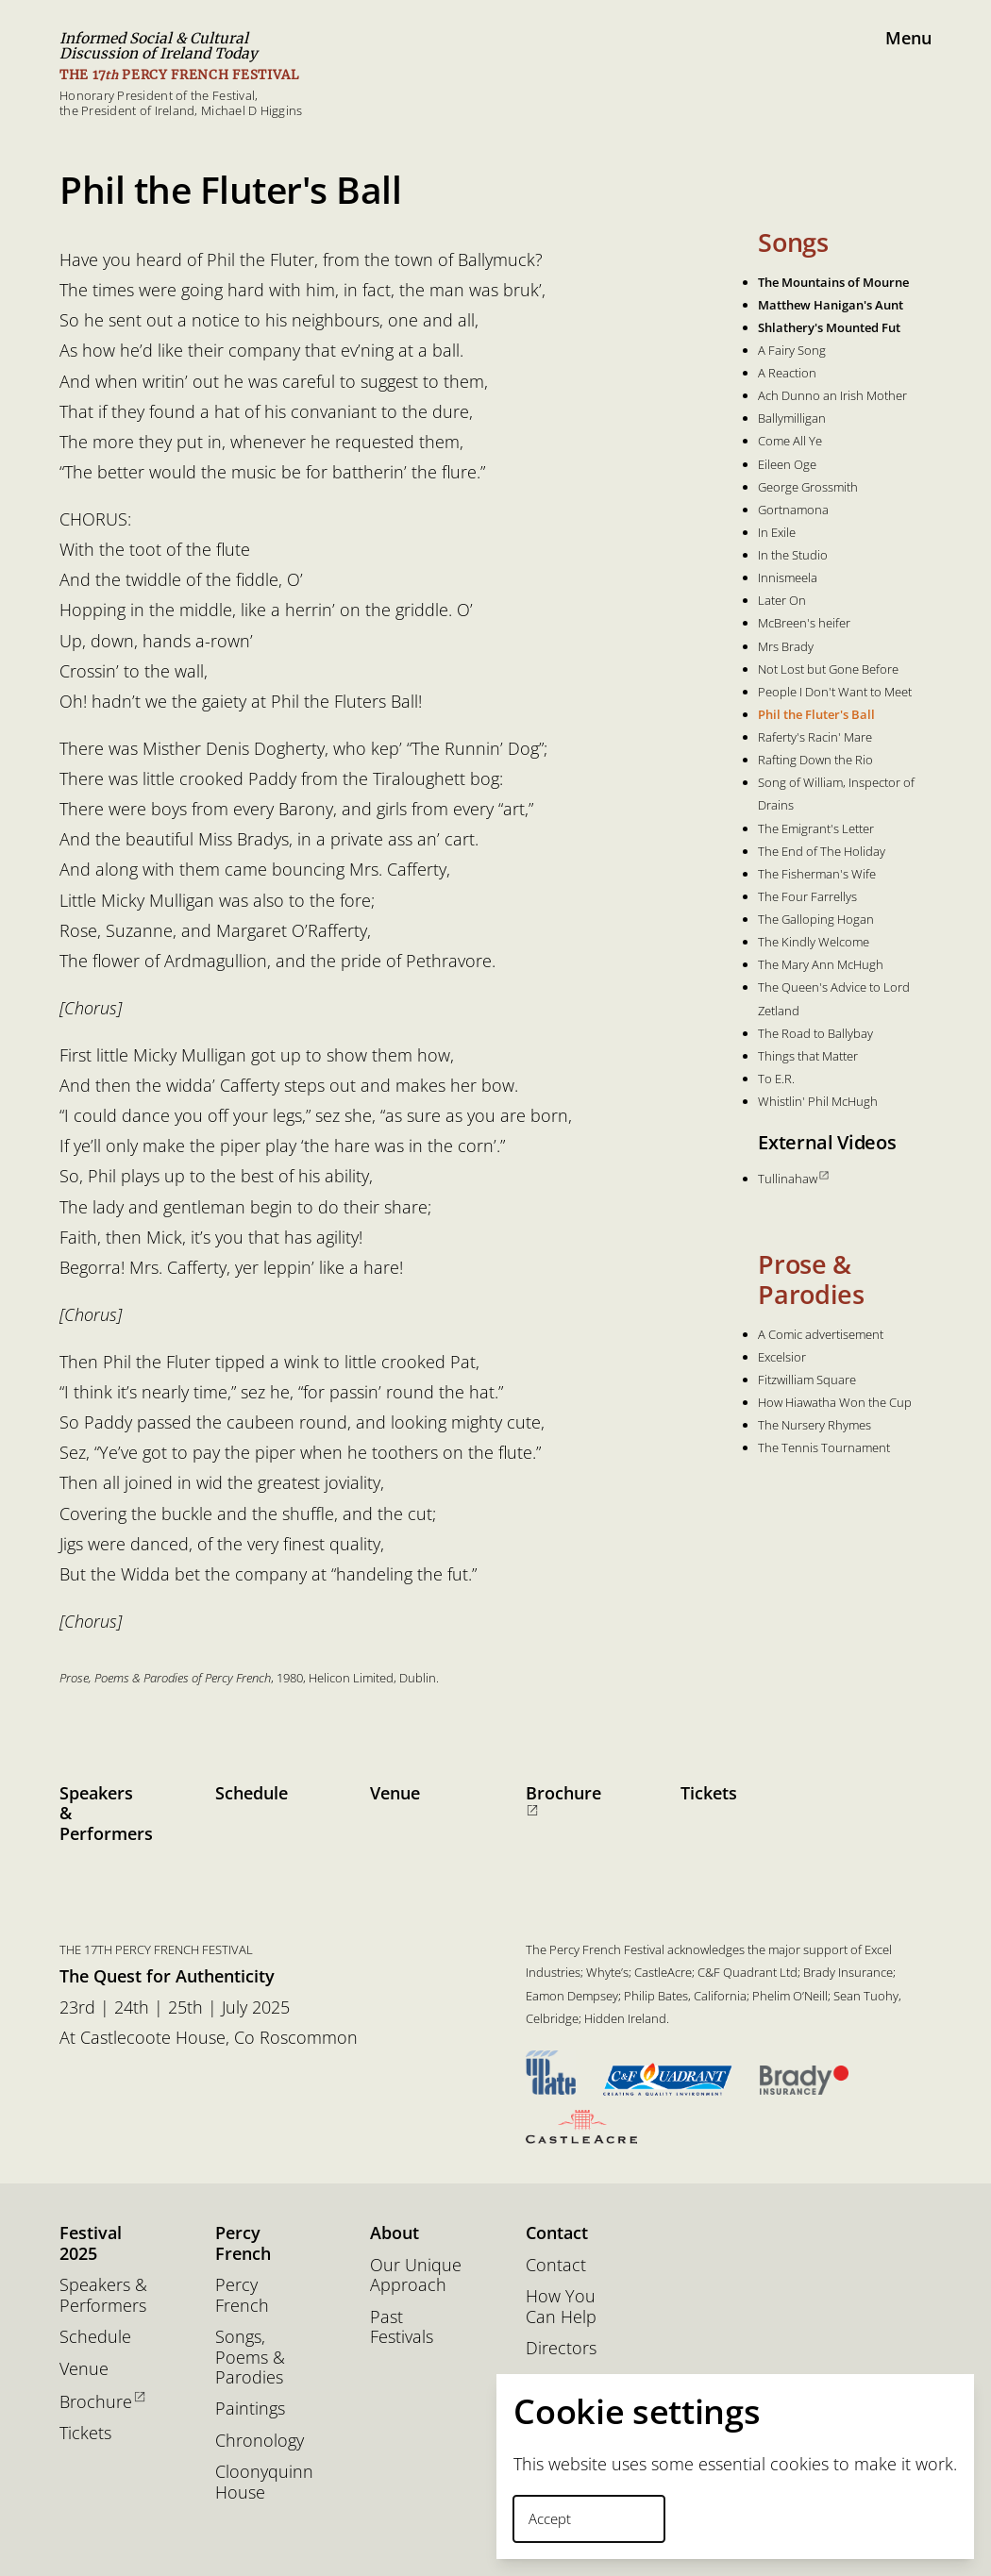 The image size is (991, 2576). What do you see at coordinates (782, 1356) in the screenshot?
I see `Excelsior` at bounding box center [782, 1356].